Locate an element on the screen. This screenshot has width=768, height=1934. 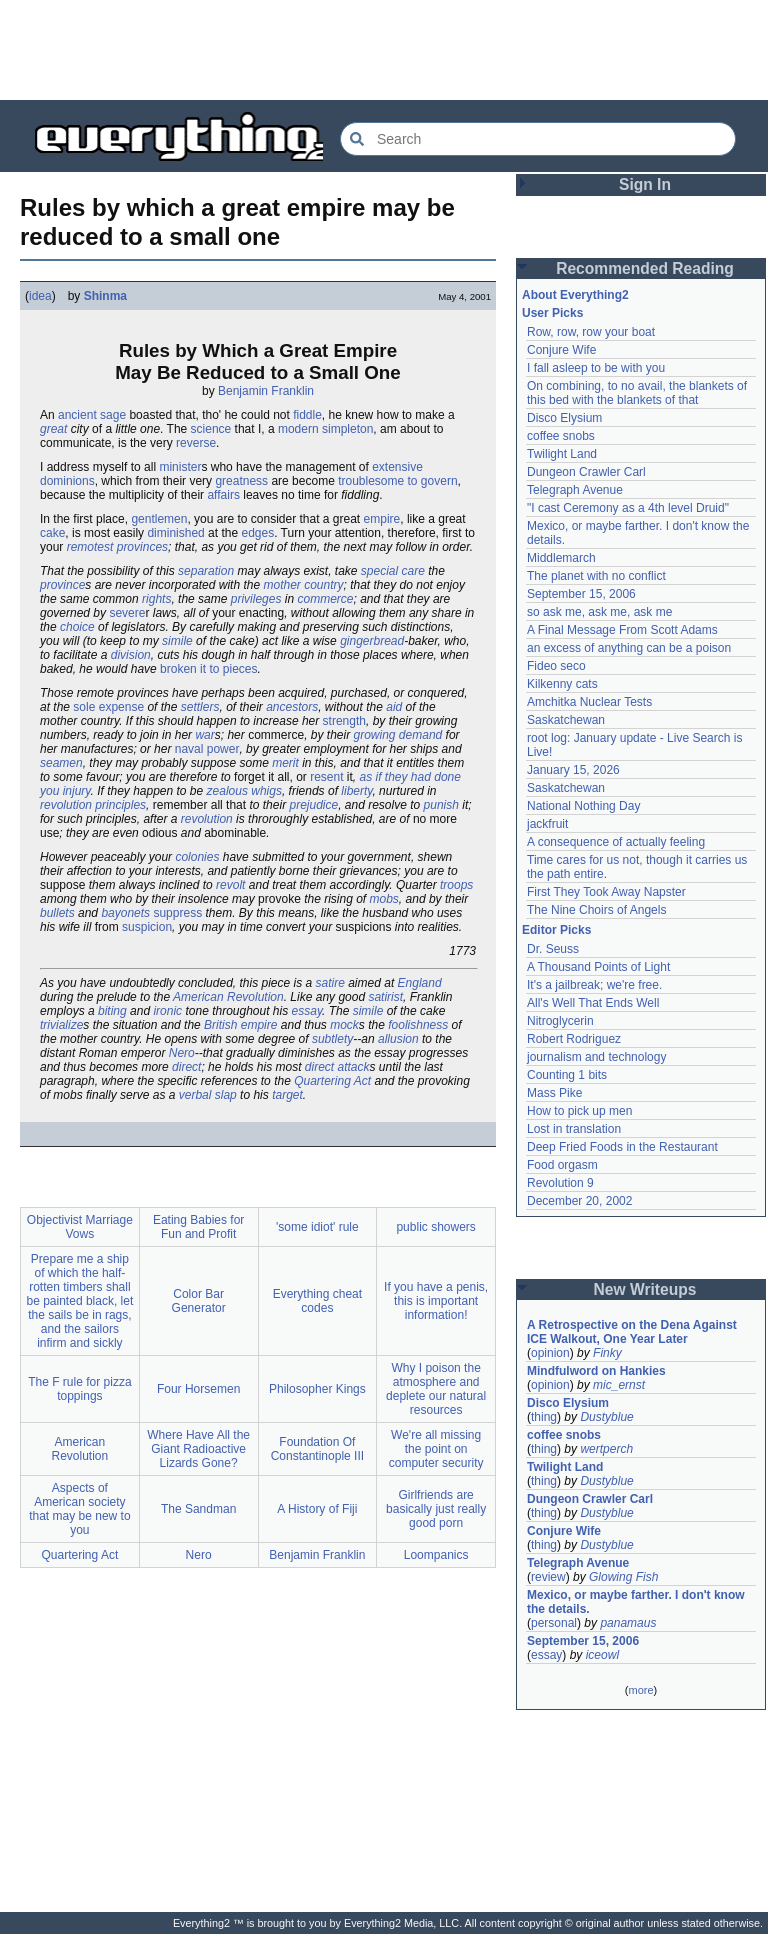
Twilight Land is located at coordinates (562, 454).